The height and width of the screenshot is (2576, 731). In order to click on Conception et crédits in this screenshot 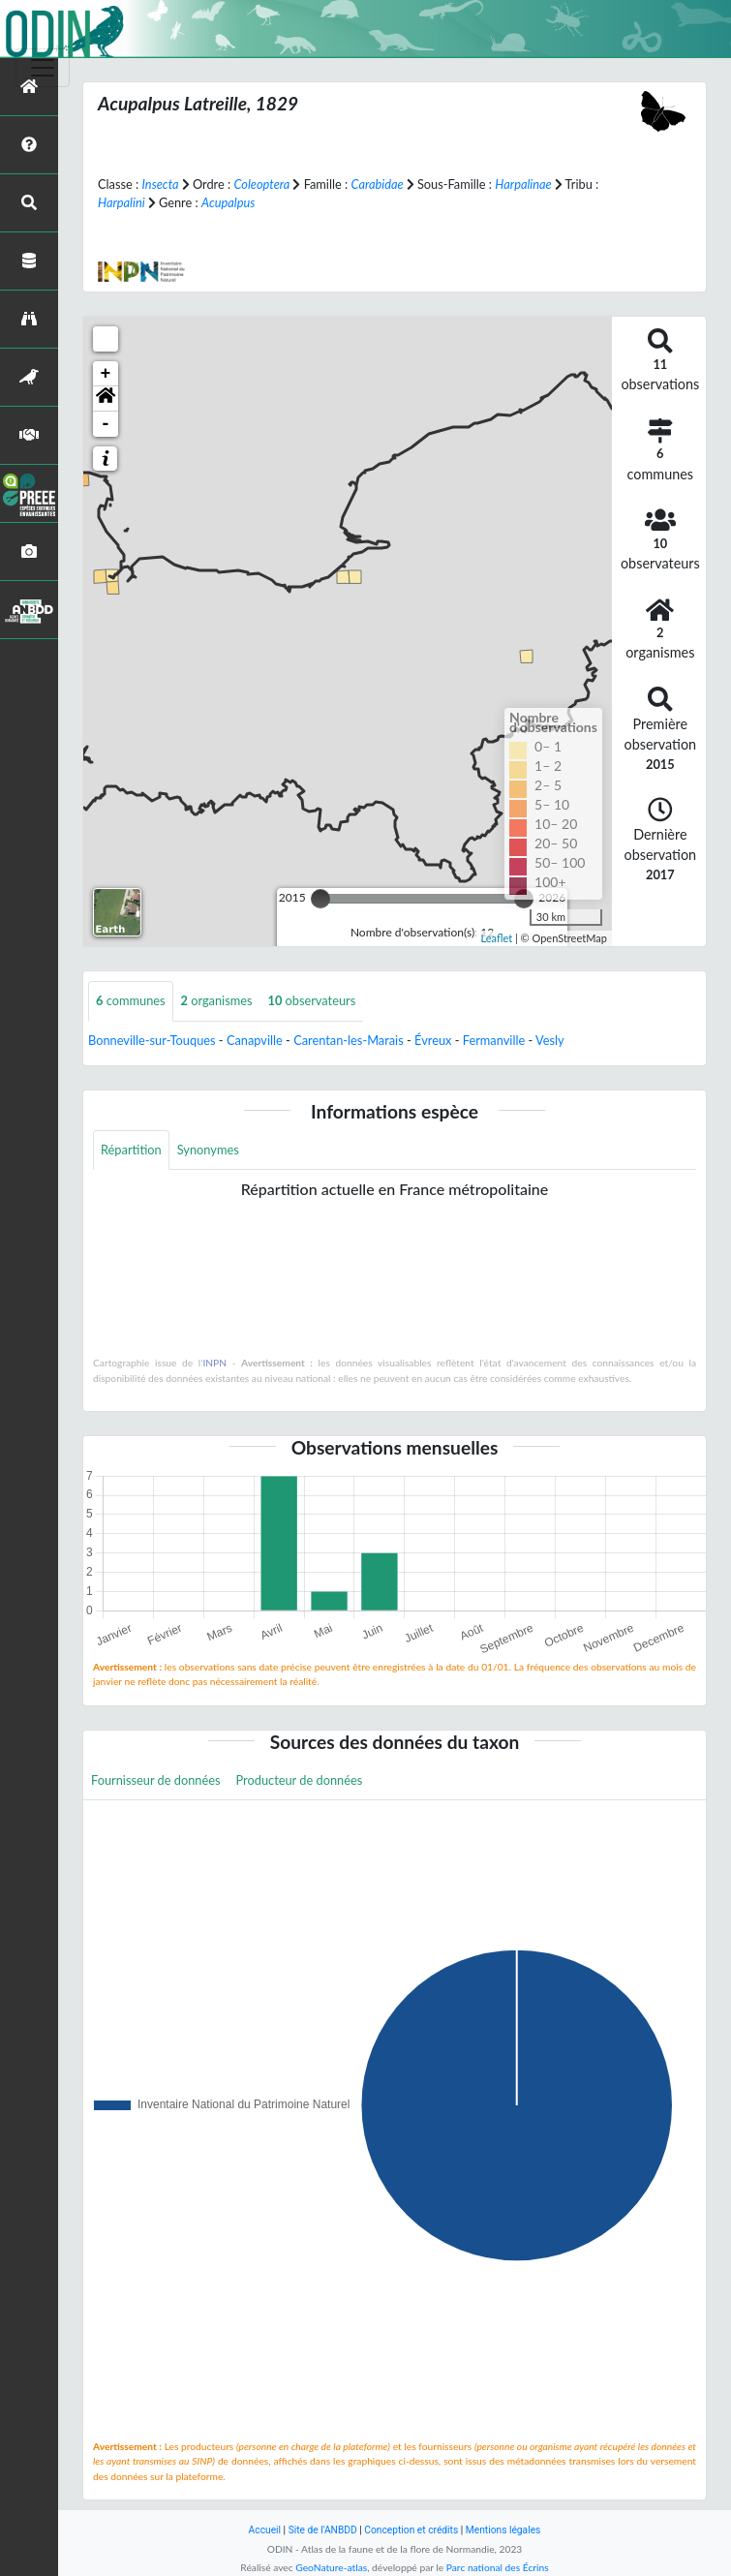, I will do `click(411, 2530)`.